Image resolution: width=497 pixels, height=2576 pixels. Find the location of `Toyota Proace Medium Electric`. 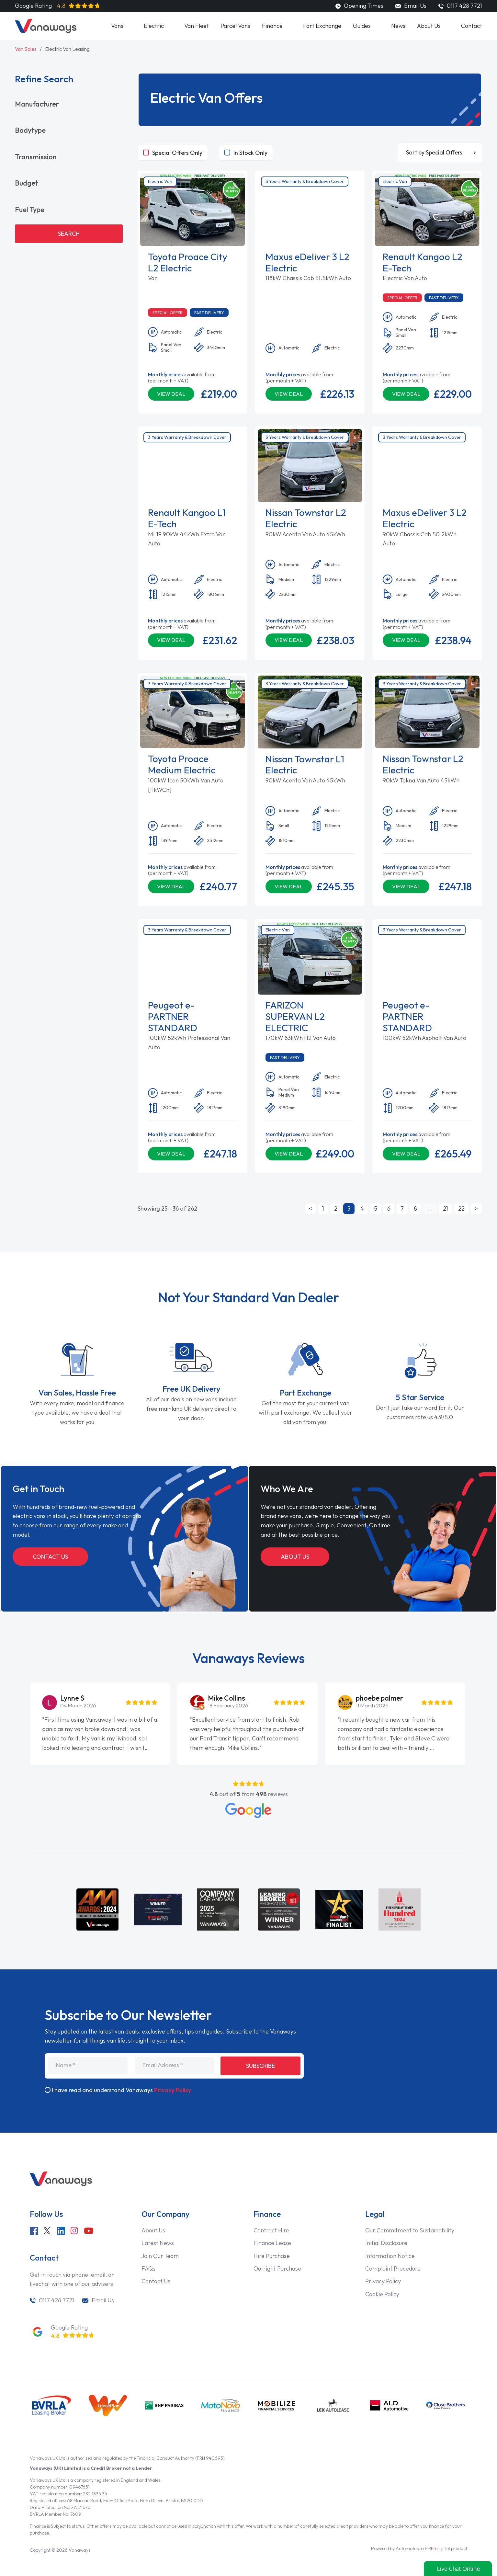

Toyota Proace Medium Electric is located at coordinates (181, 764).